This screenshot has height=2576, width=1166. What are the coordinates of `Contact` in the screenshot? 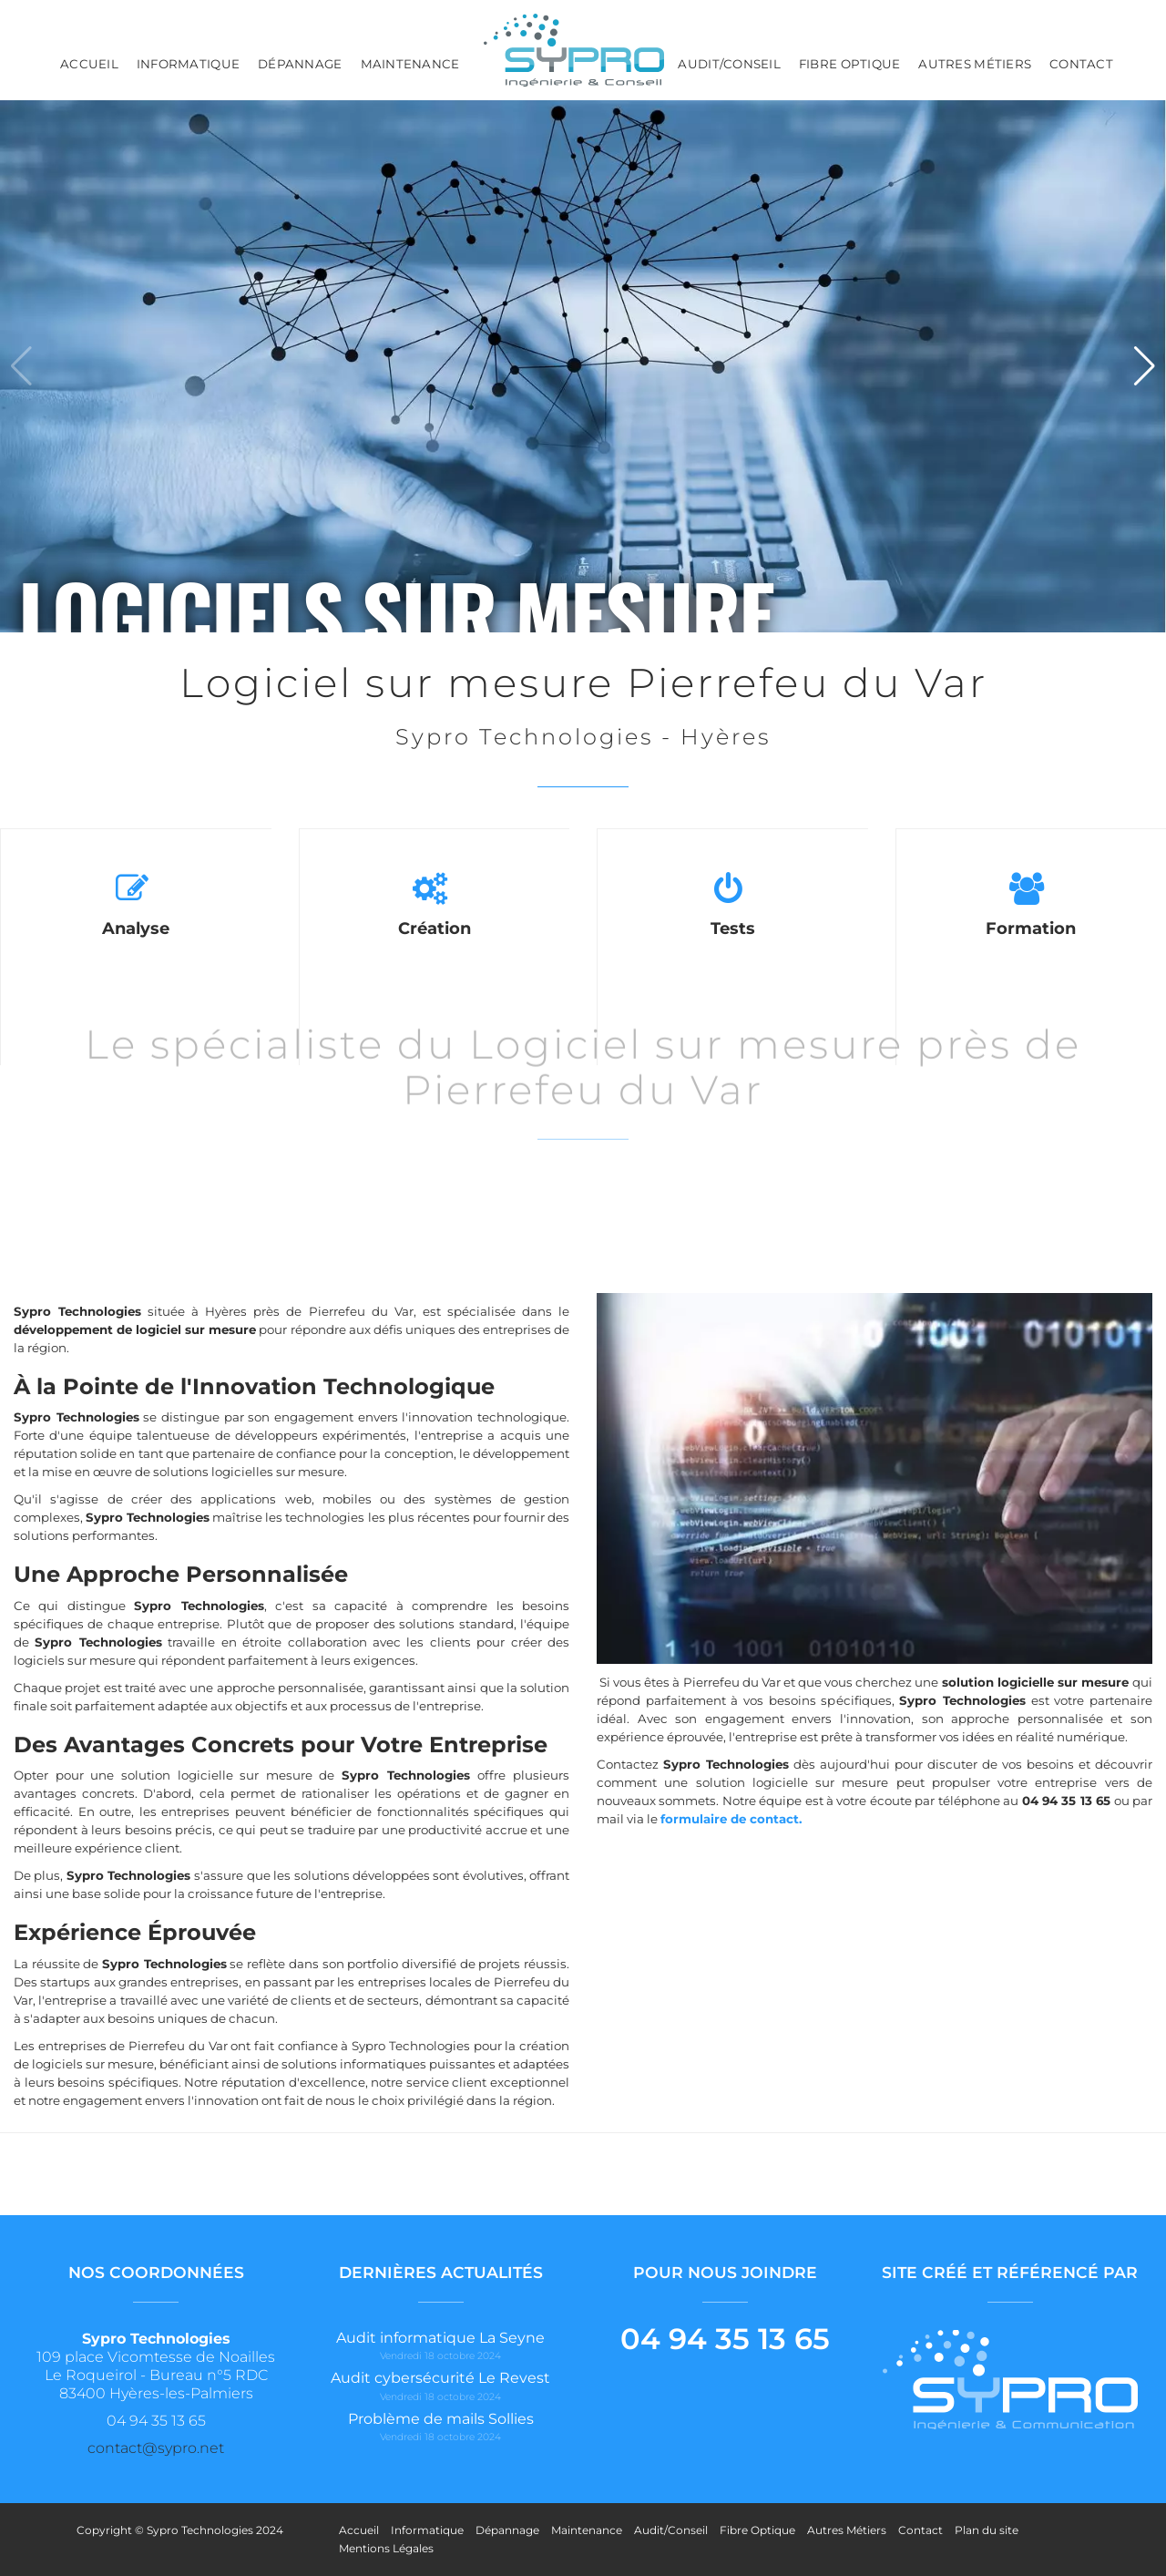 It's located at (1081, 63).